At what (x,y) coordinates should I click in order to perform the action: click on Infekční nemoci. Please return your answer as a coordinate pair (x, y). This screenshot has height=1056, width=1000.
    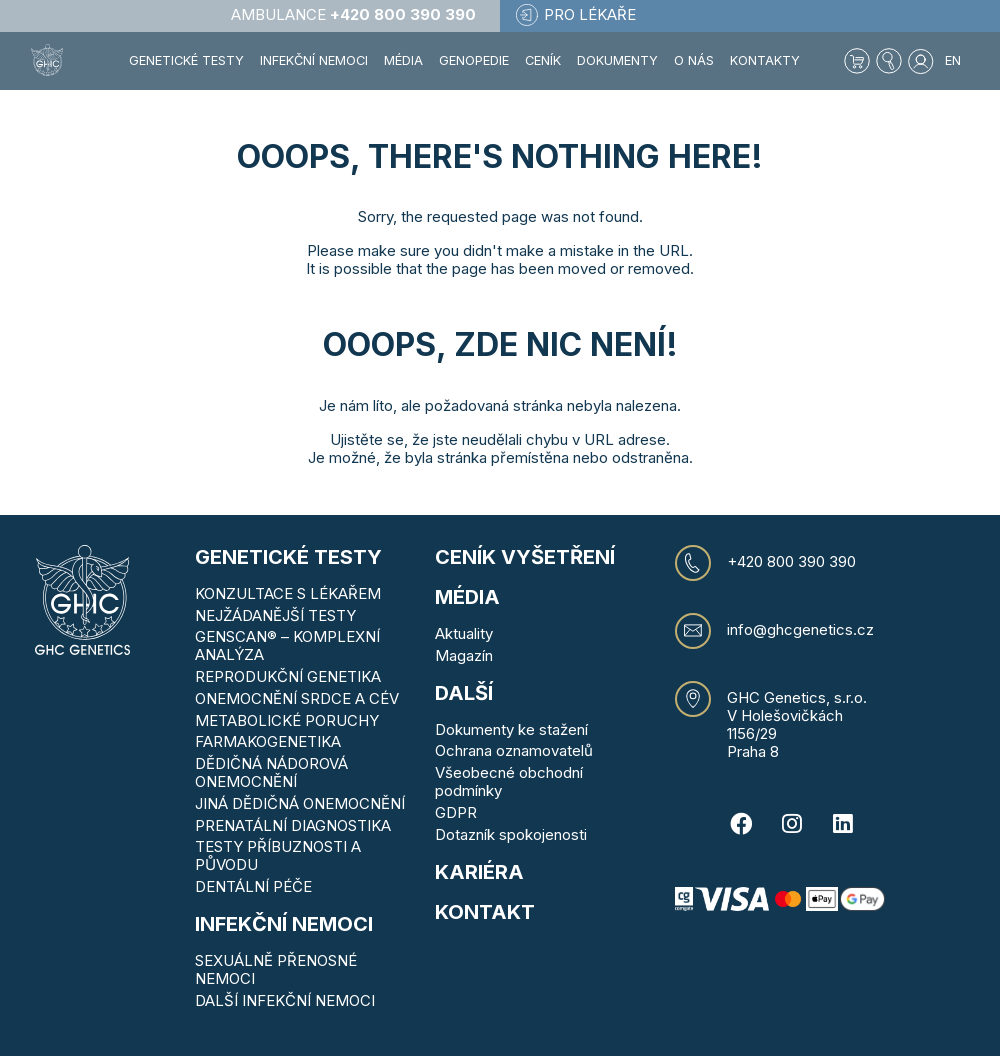
    Looking at the image, I should click on (284, 924).